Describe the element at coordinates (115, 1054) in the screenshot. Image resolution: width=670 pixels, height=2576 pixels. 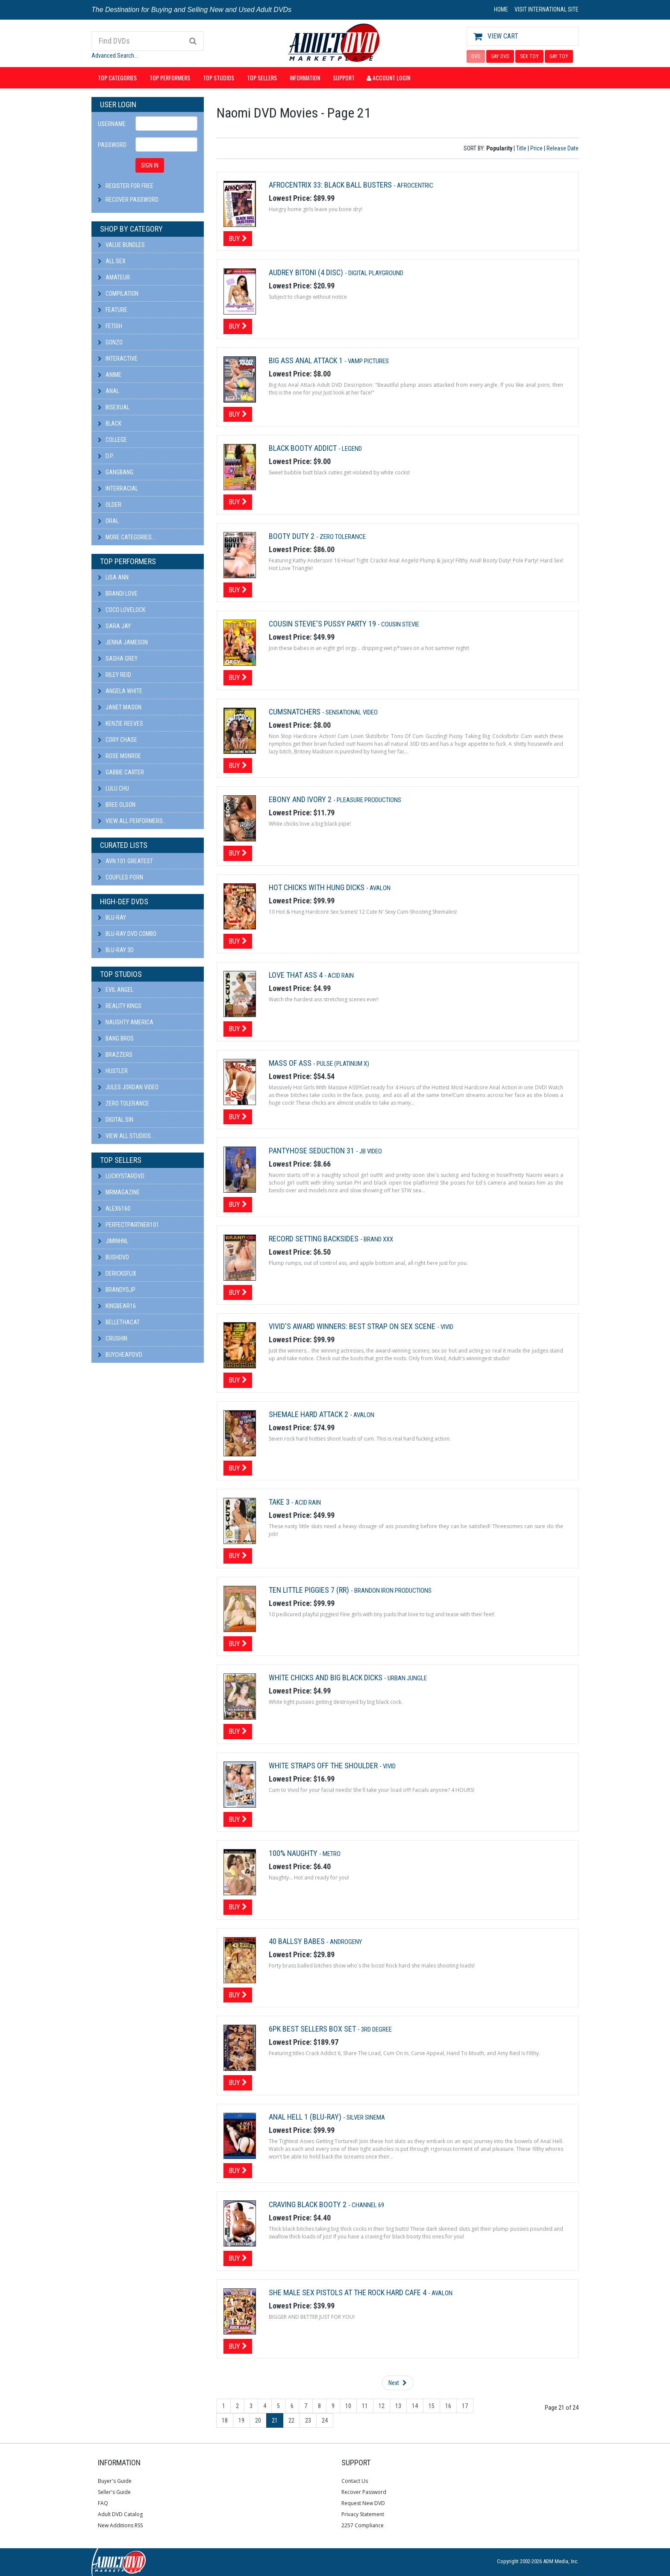
I see `Brazzers` at that location.